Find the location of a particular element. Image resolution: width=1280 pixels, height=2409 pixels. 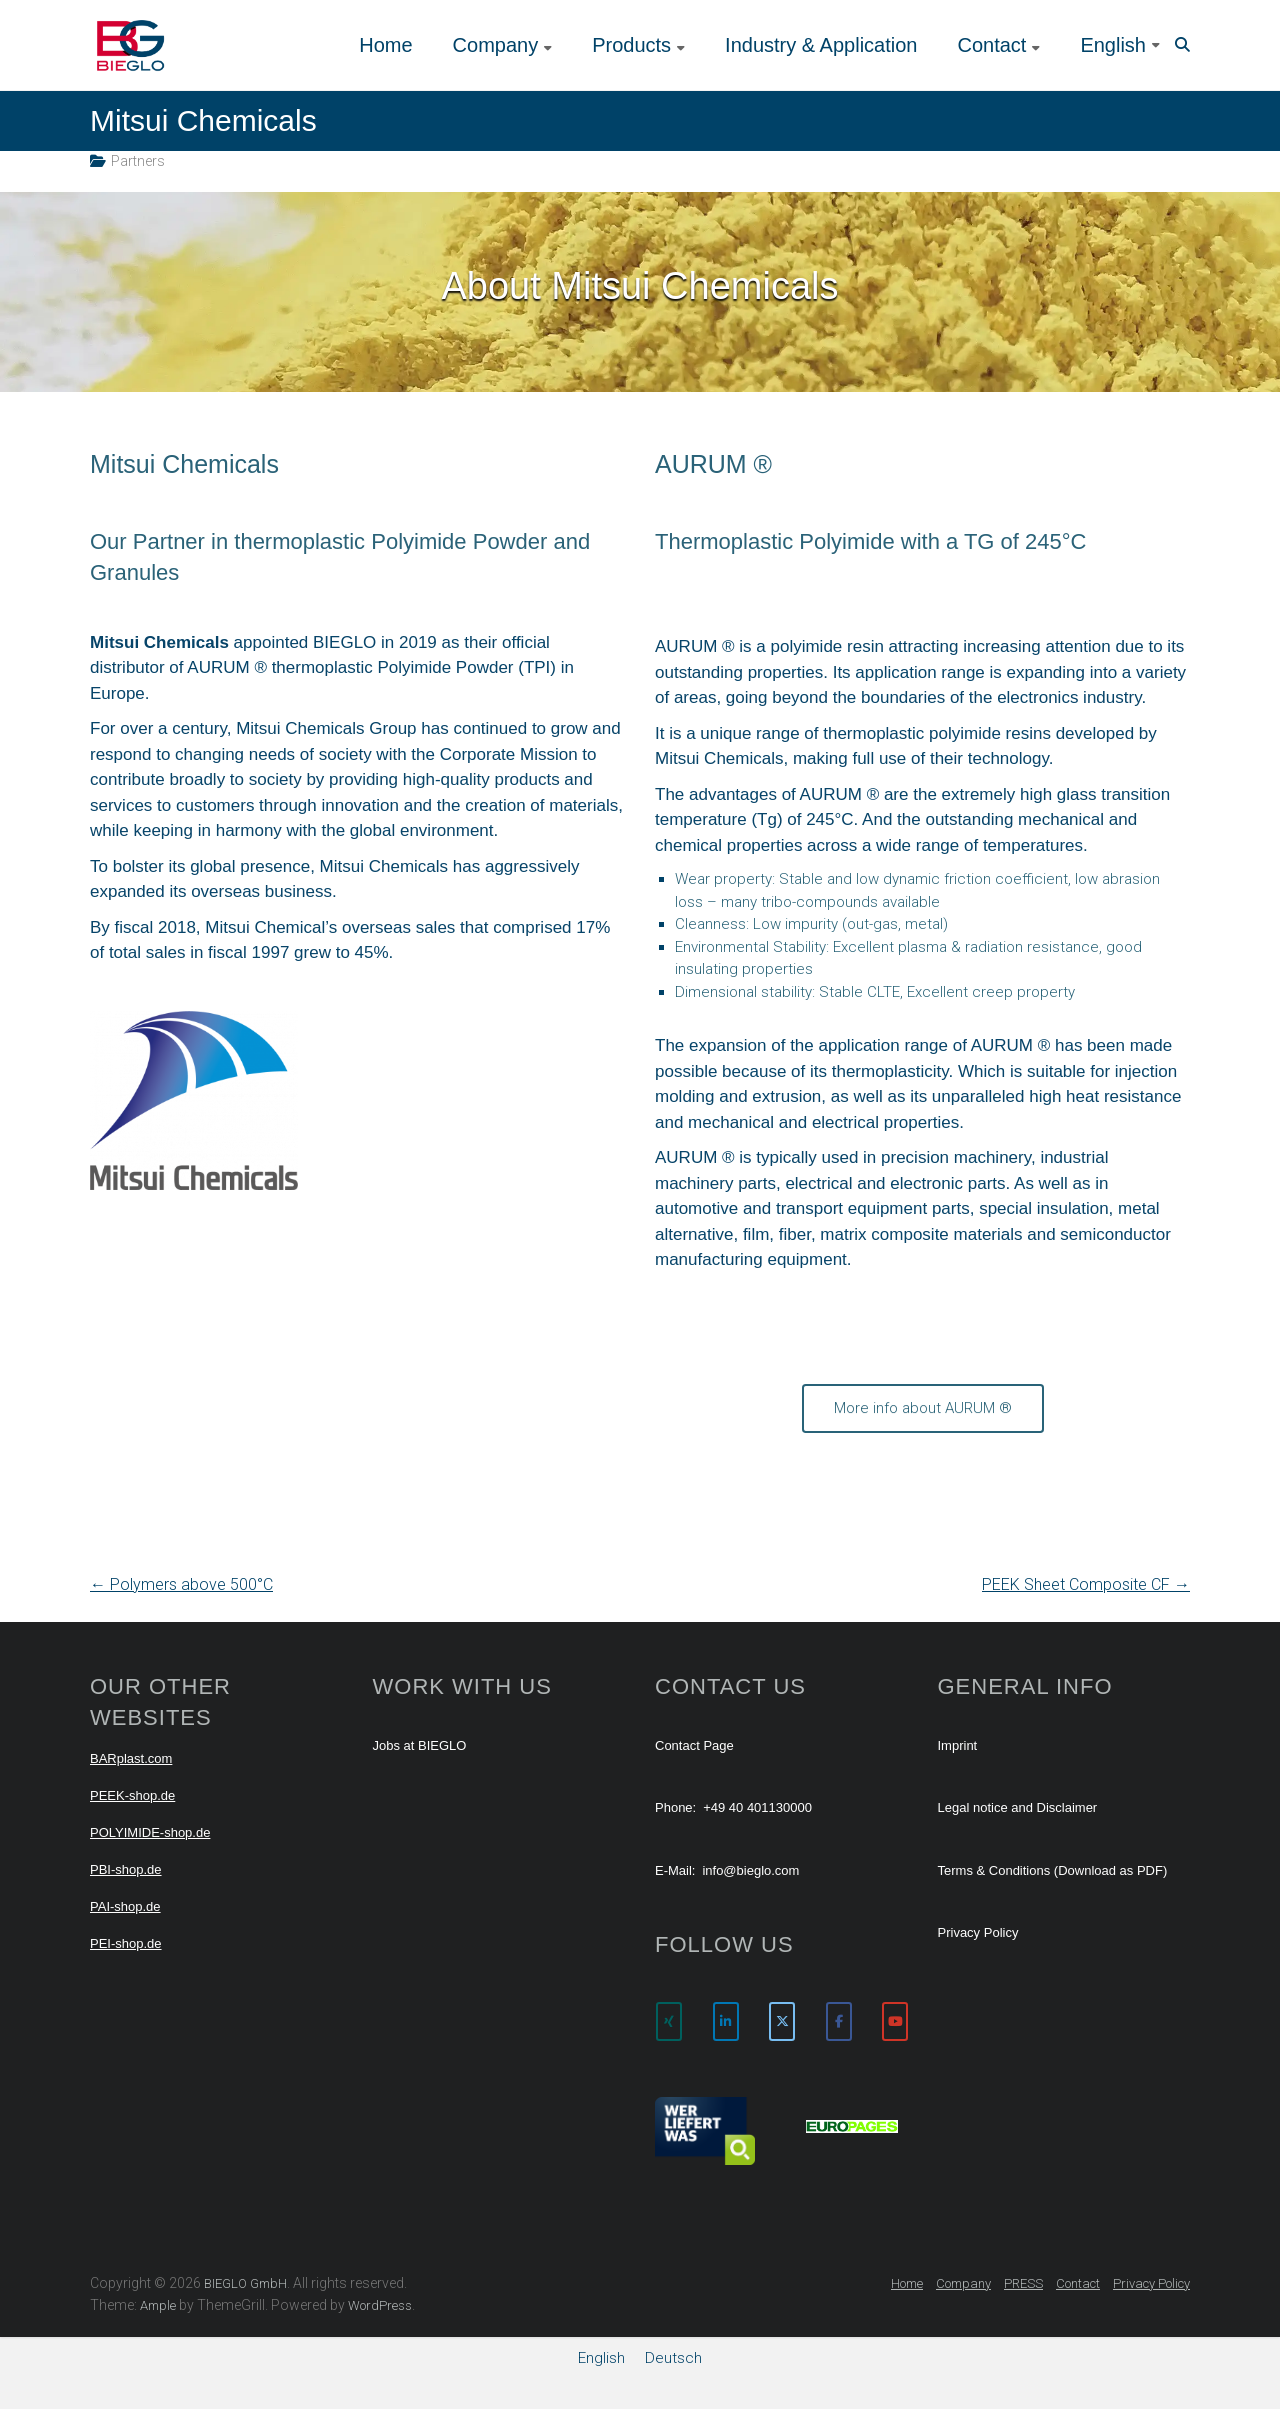

Industry & Application is located at coordinates (821, 45).